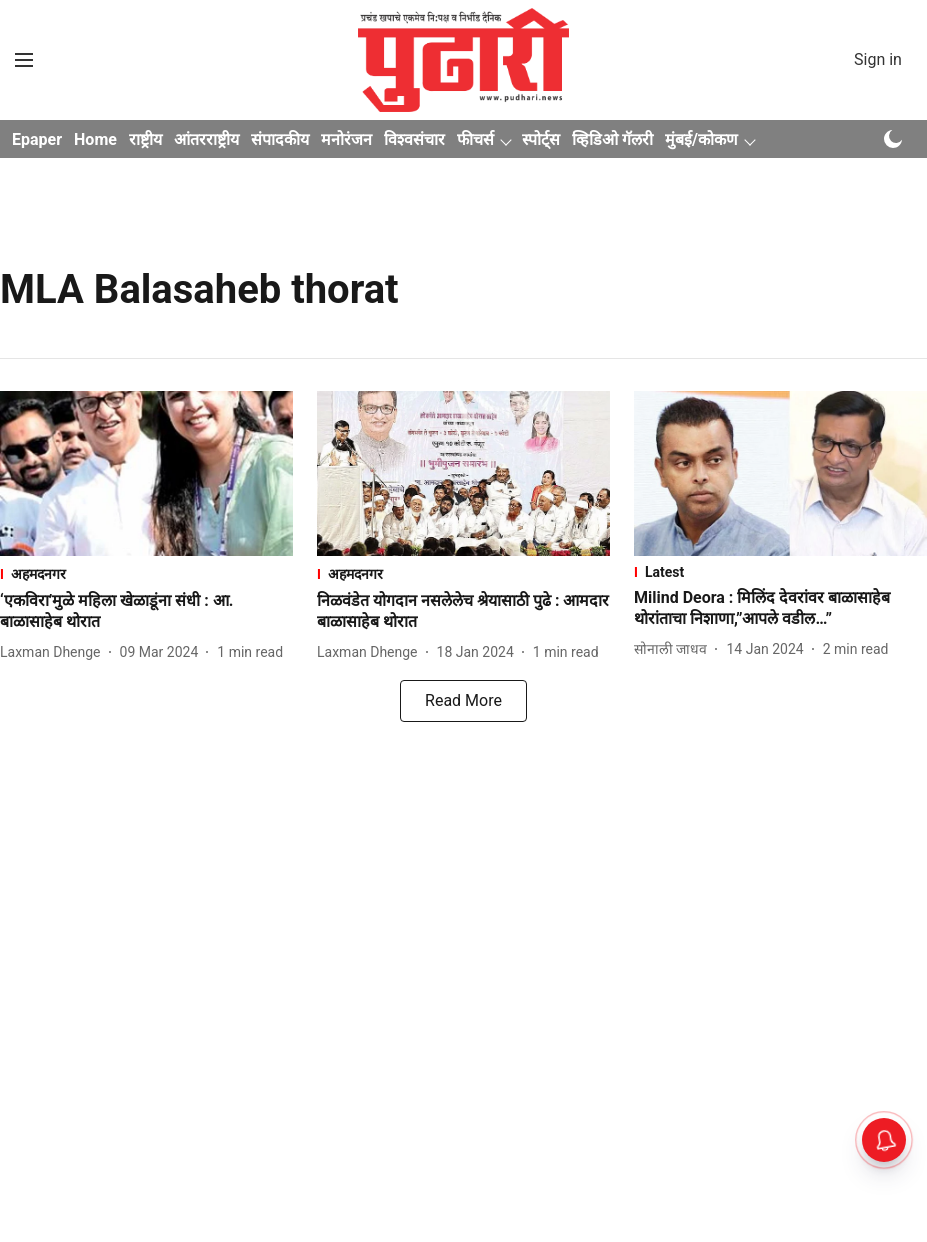 The width and height of the screenshot is (927, 1242). What do you see at coordinates (146, 612) in the screenshot?
I see `[headline]` at bounding box center [146, 612].